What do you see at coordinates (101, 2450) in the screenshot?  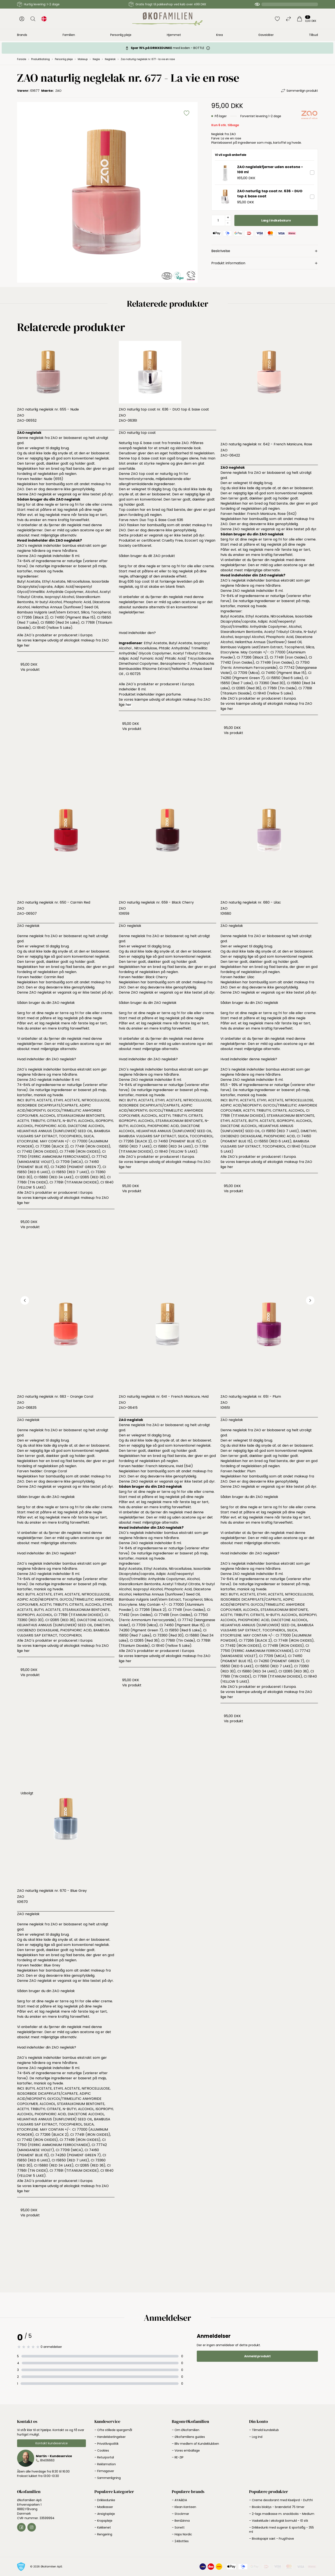 I see `– Cookies` at bounding box center [101, 2450].